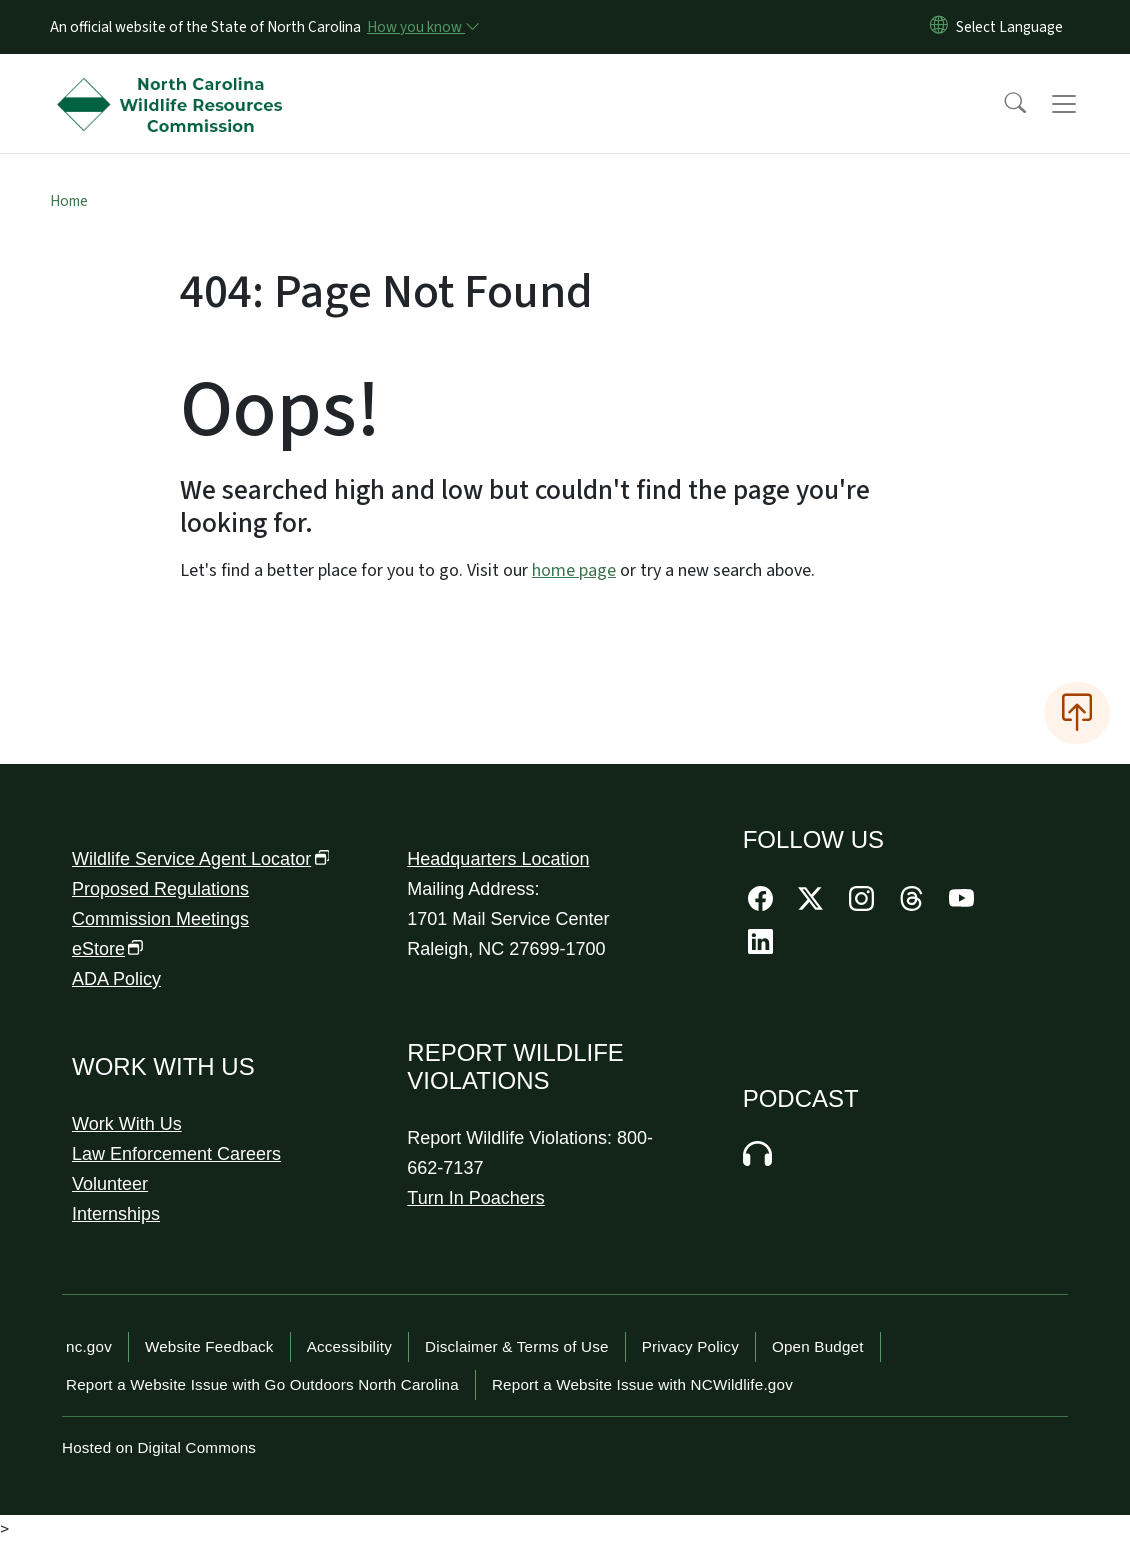 This screenshot has height=1545, width=1130. What do you see at coordinates (116, 979) in the screenshot?
I see `ADA Policy` at bounding box center [116, 979].